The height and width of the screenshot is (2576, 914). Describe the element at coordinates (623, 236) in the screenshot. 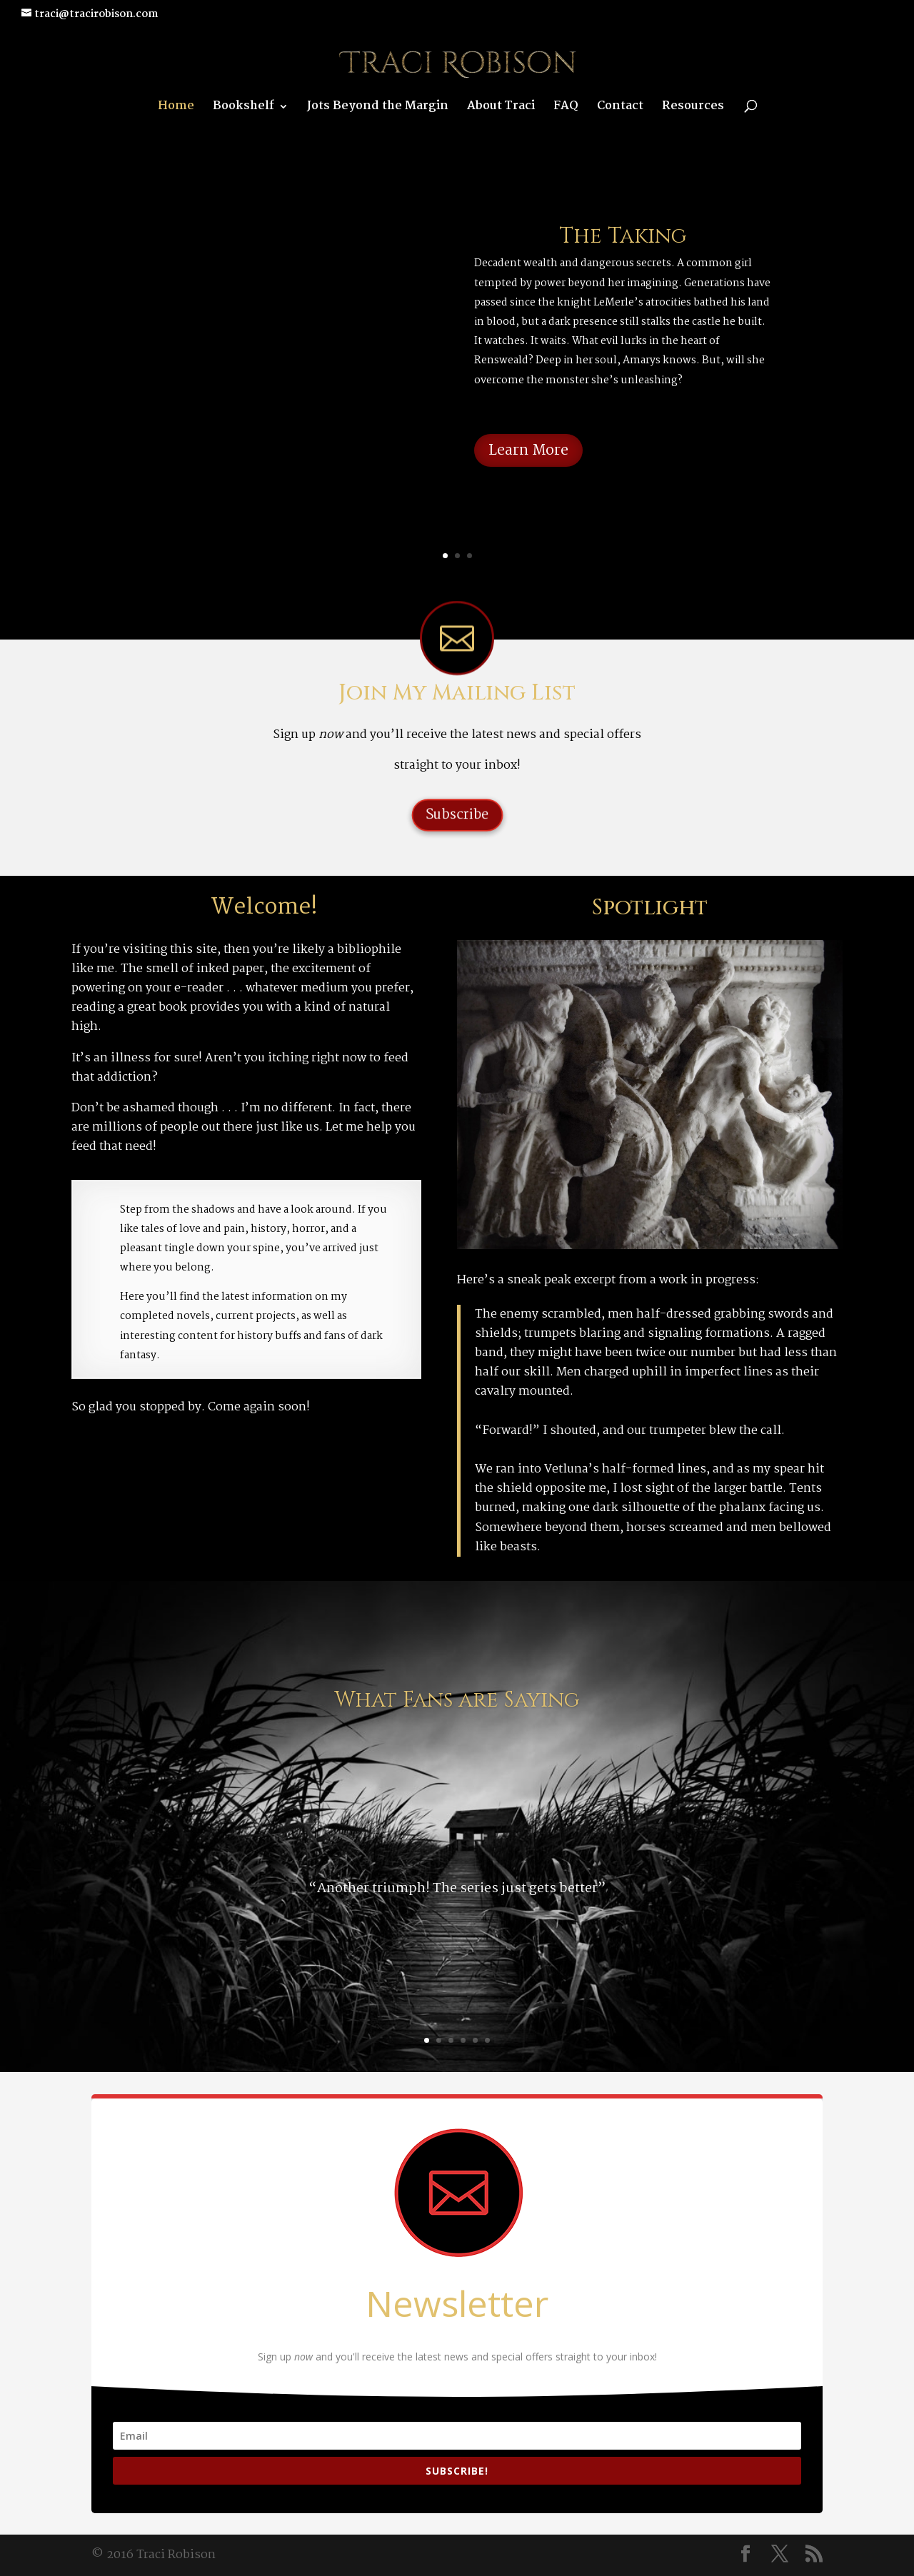

I see `The Taking` at that location.